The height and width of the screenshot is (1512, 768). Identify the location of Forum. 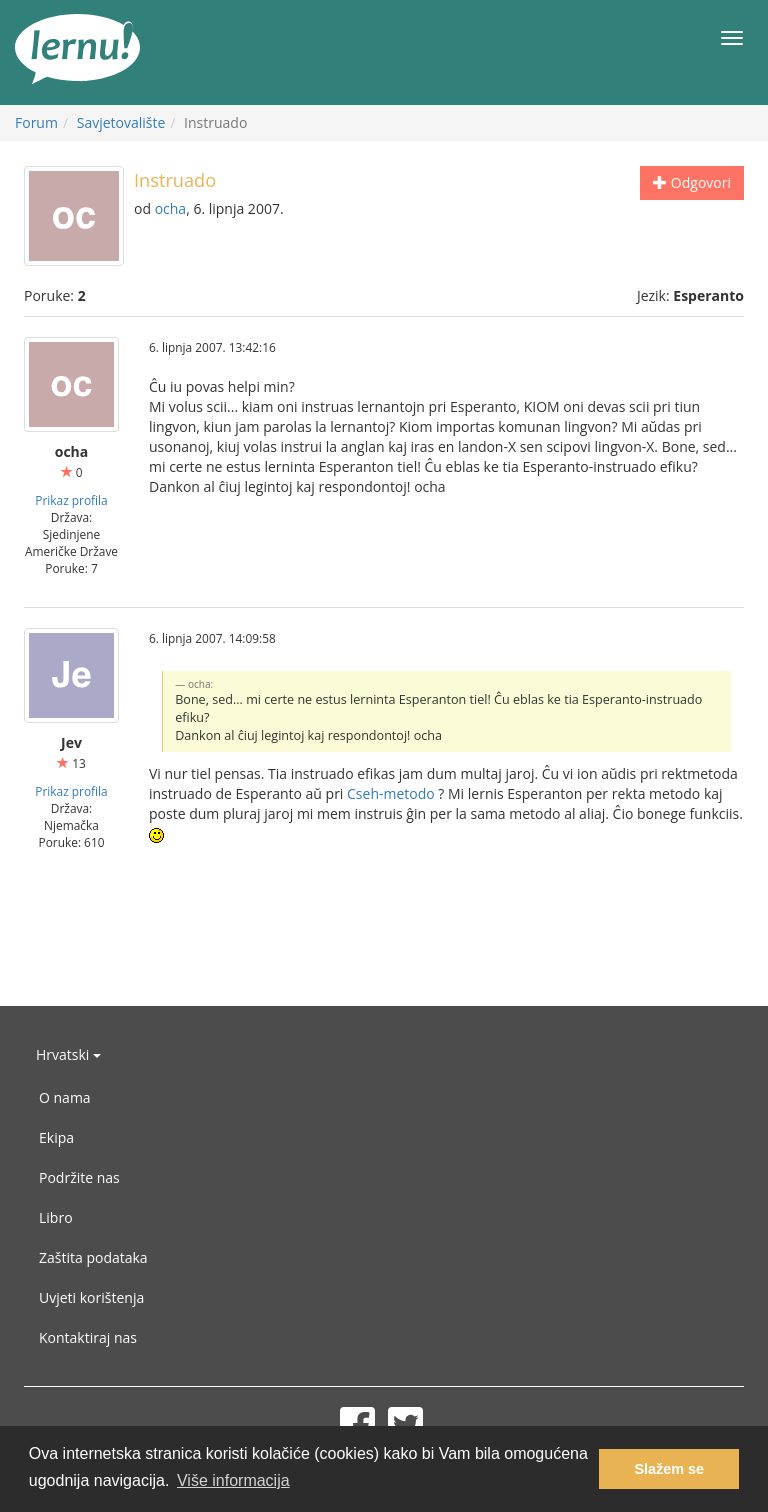
(36, 122).